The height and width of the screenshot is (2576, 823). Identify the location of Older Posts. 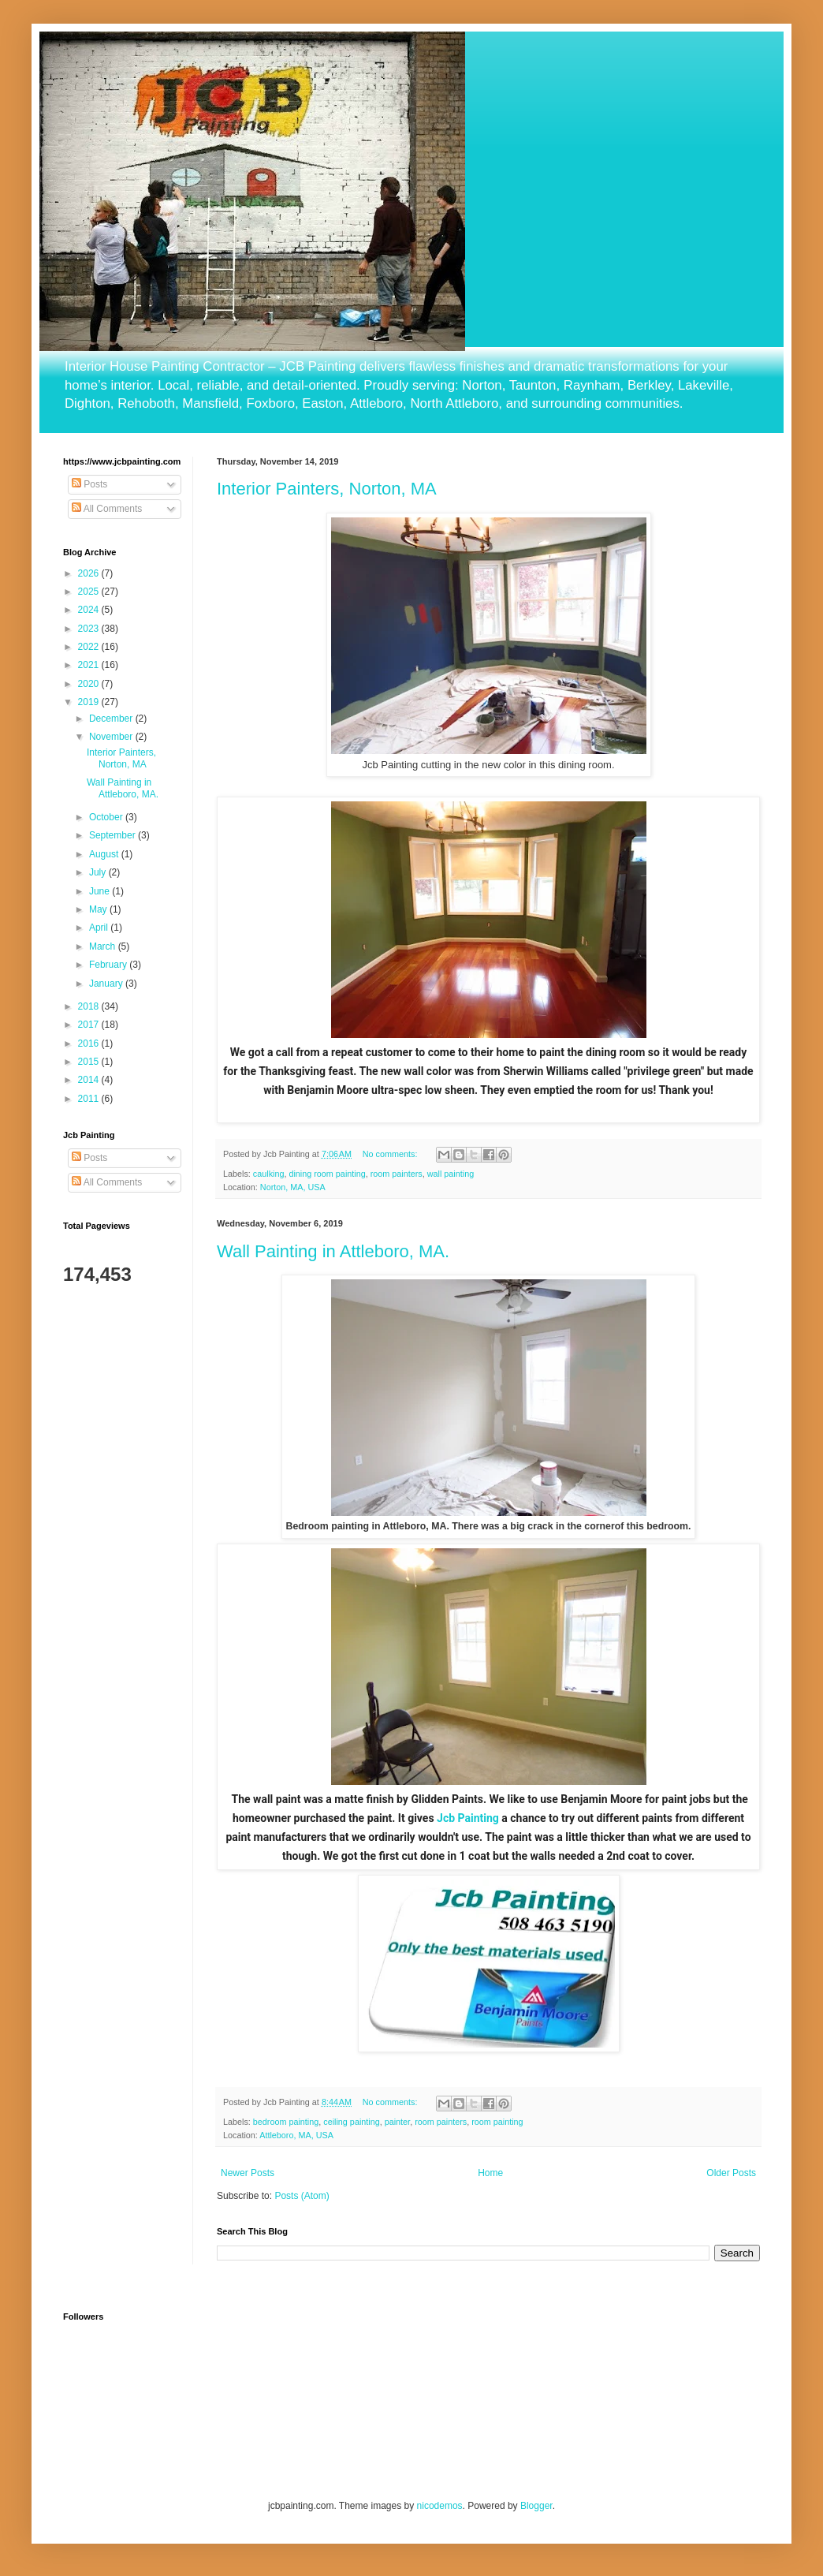
(731, 2172).